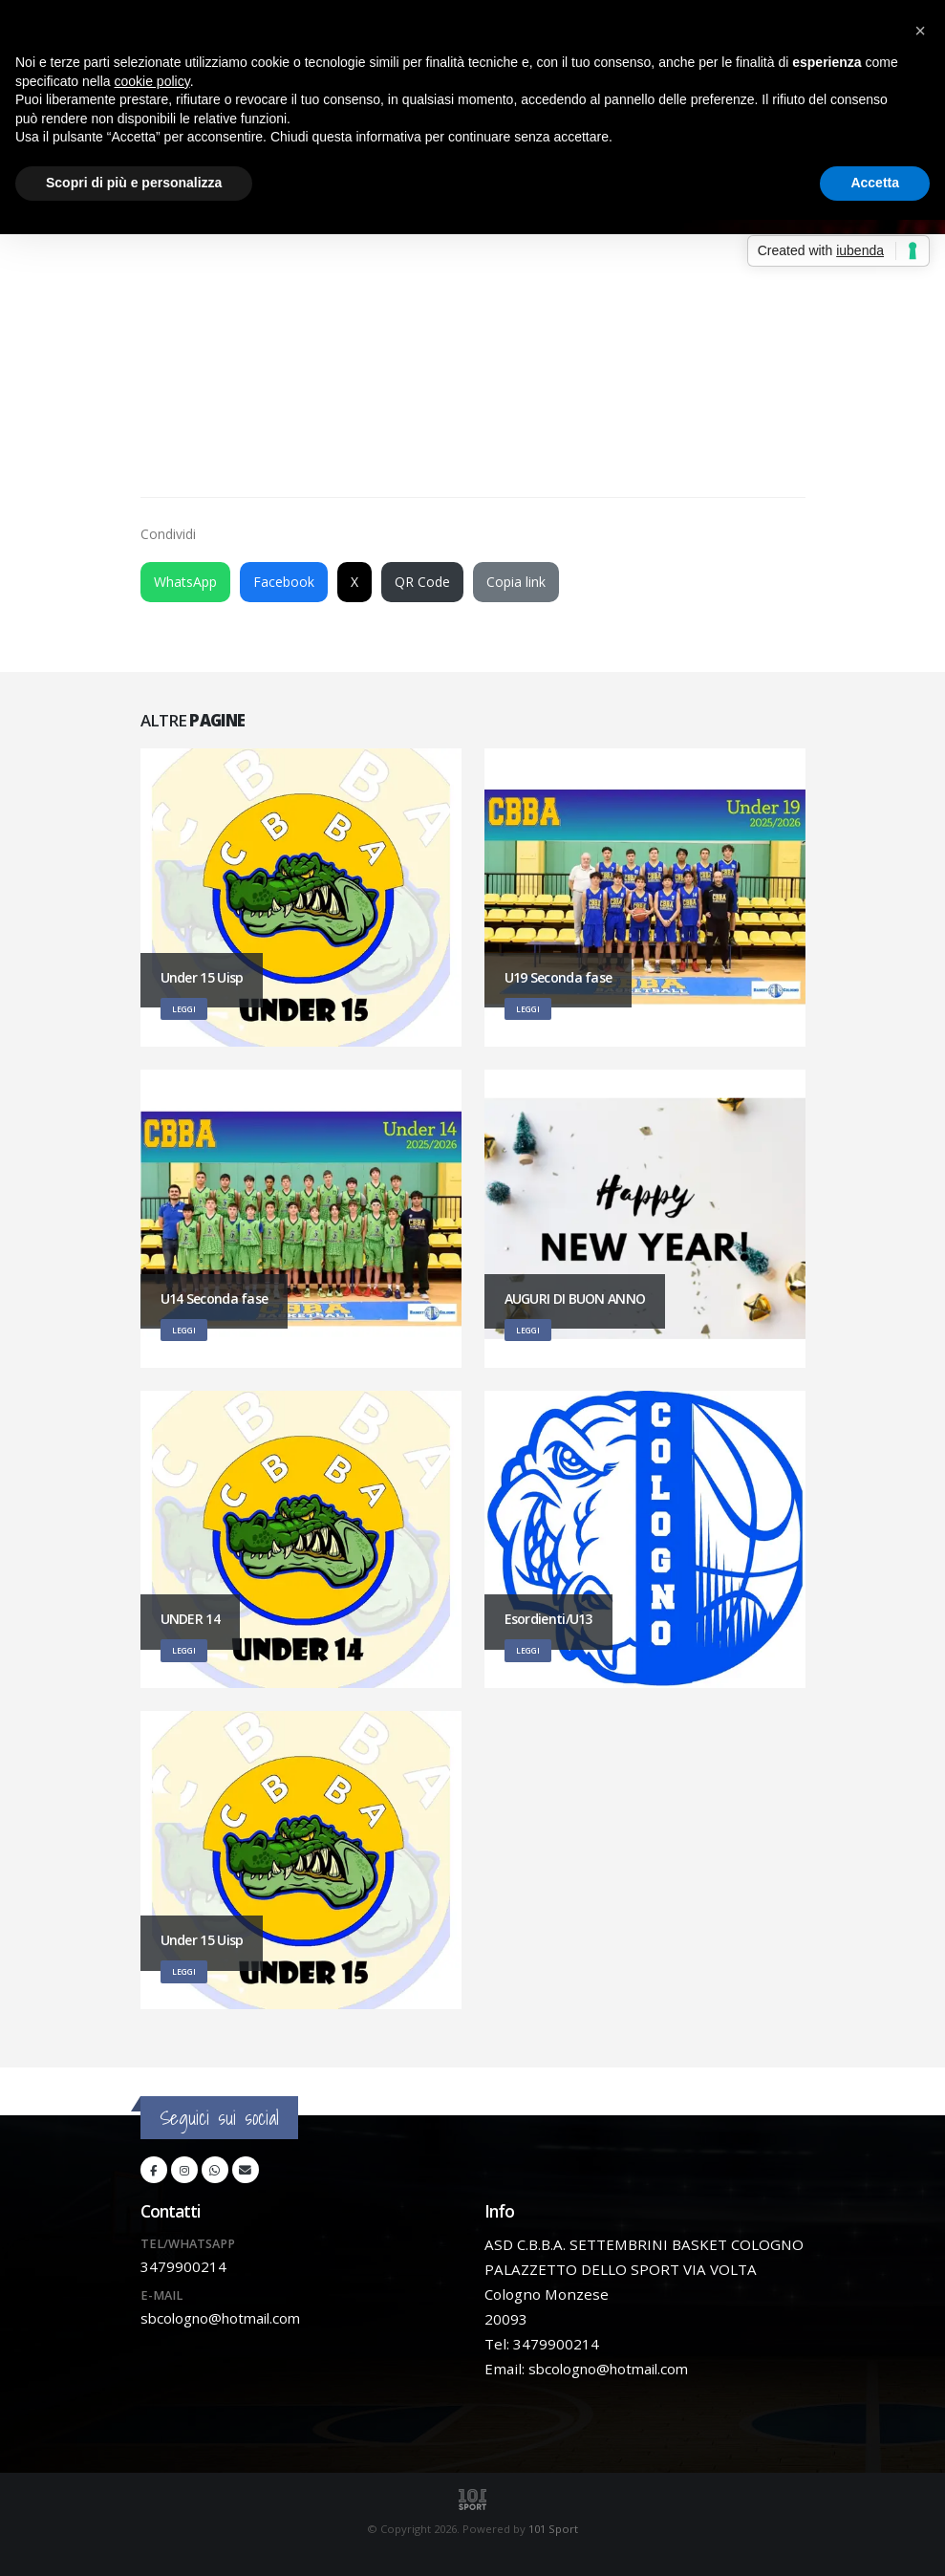  I want to click on Accetta [button], so click(874, 182).